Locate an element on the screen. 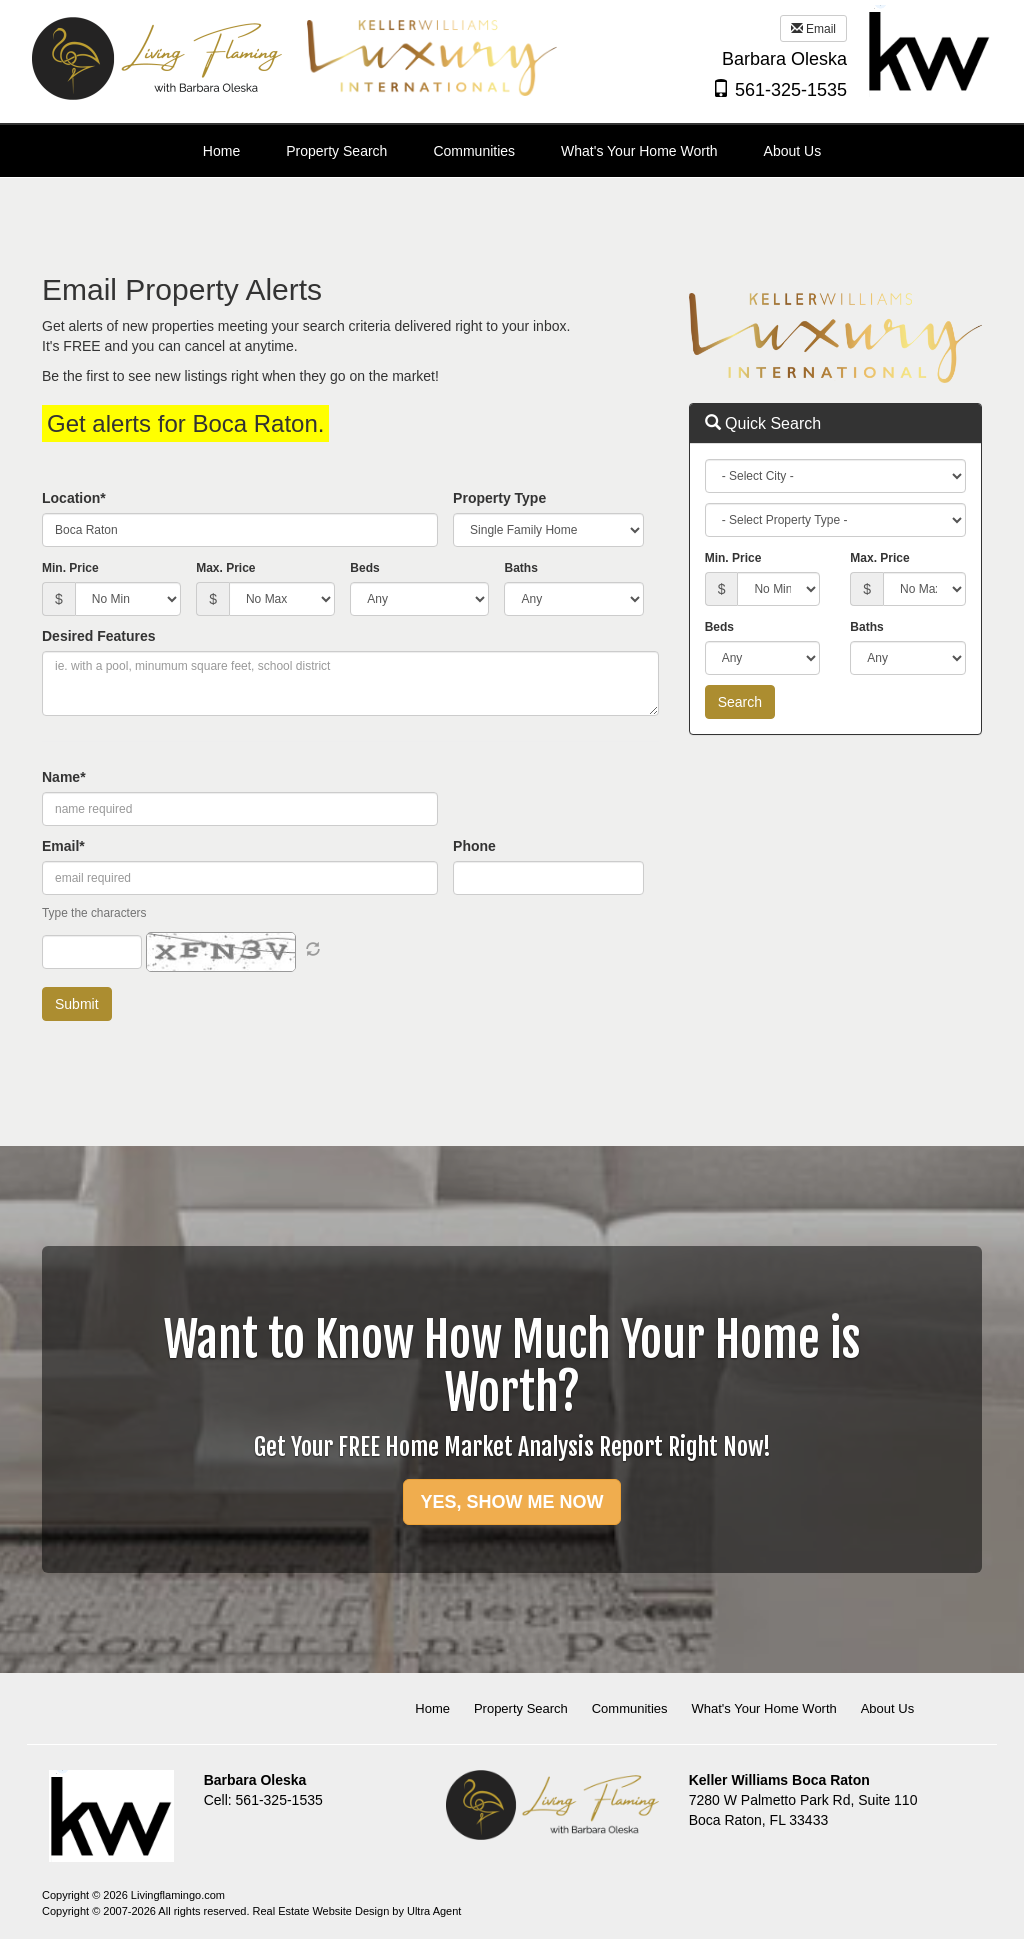 This screenshot has width=1024, height=1939. About Us is located at coordinates (887, 1708).